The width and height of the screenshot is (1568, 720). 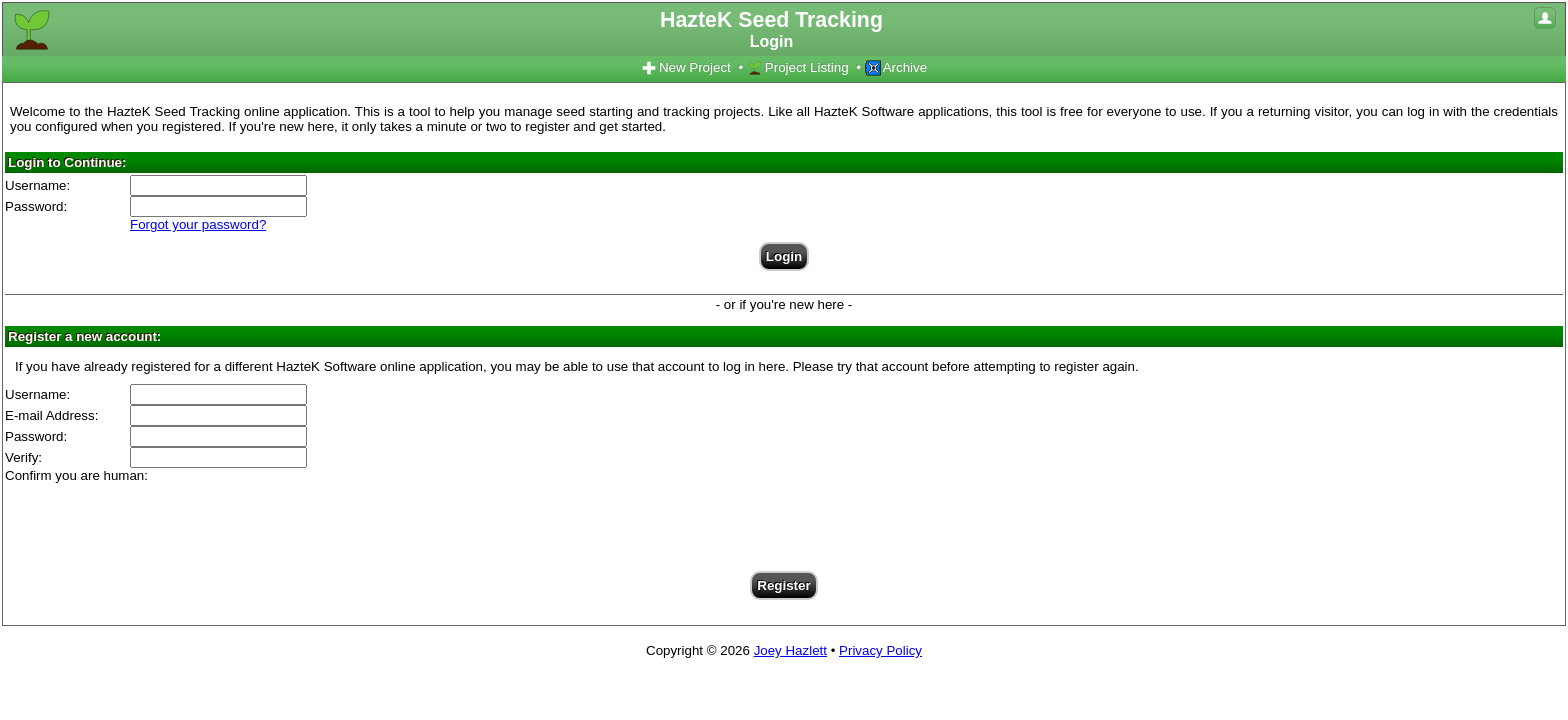 I want to click on Forgot your password?, so click(x=198, y=224).